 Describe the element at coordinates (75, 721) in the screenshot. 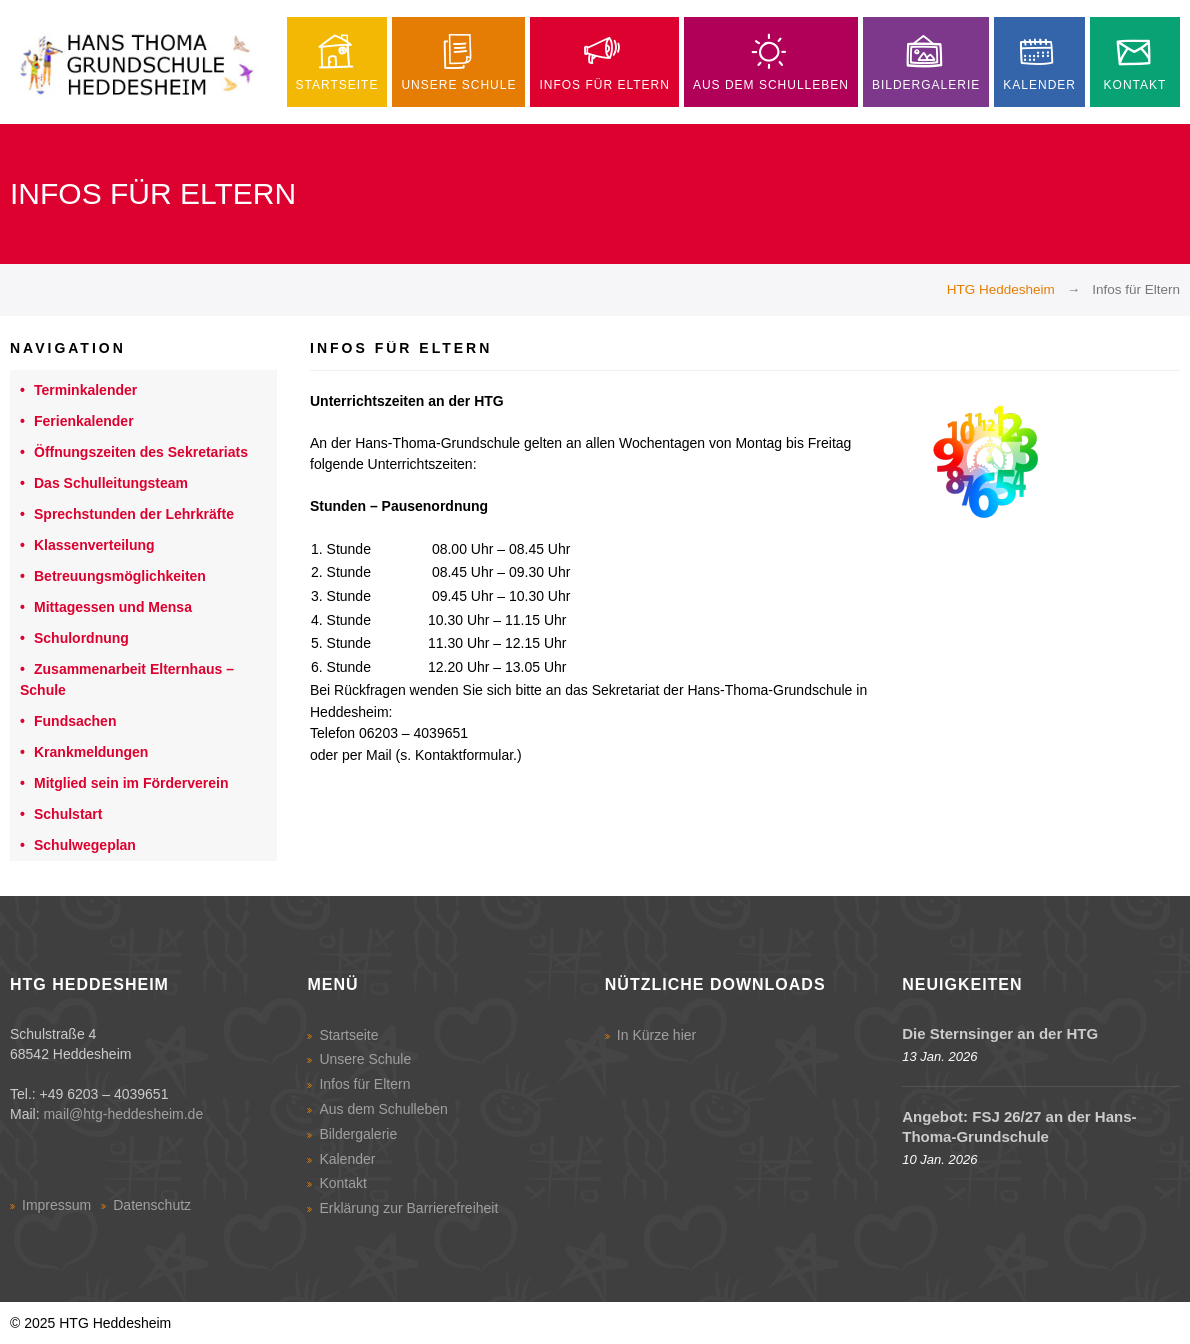

I see `Fundsachen` at that location.